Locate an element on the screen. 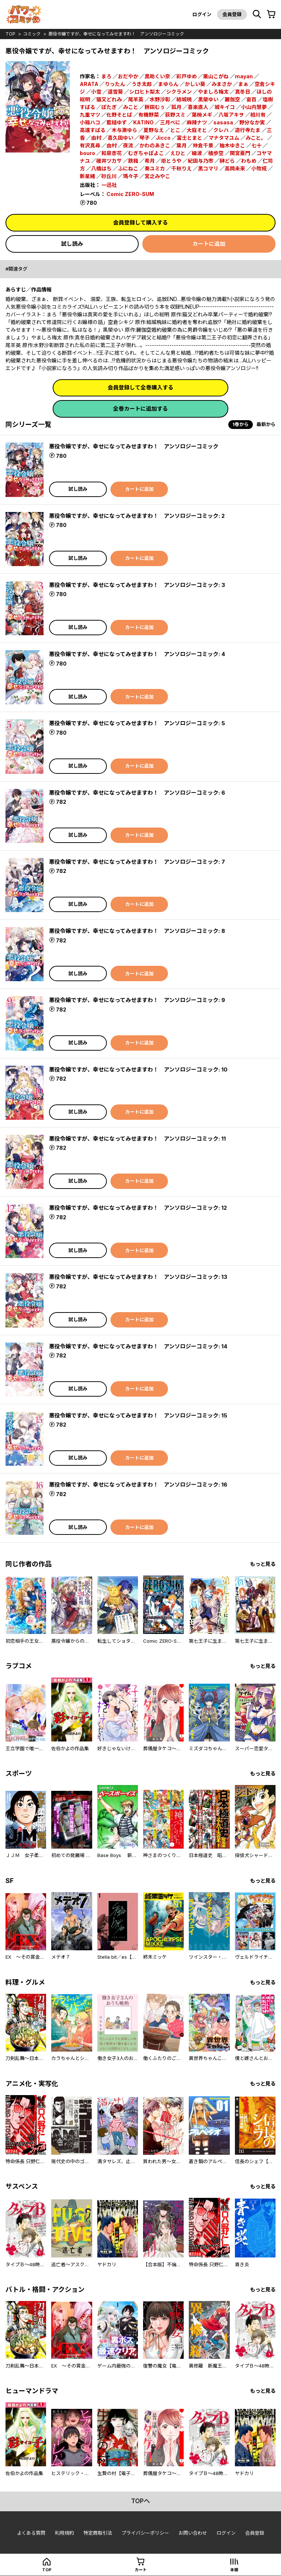 This screenshot has width=281, height=2576. 八坂アキヲ is located at coordinates (231, 115).